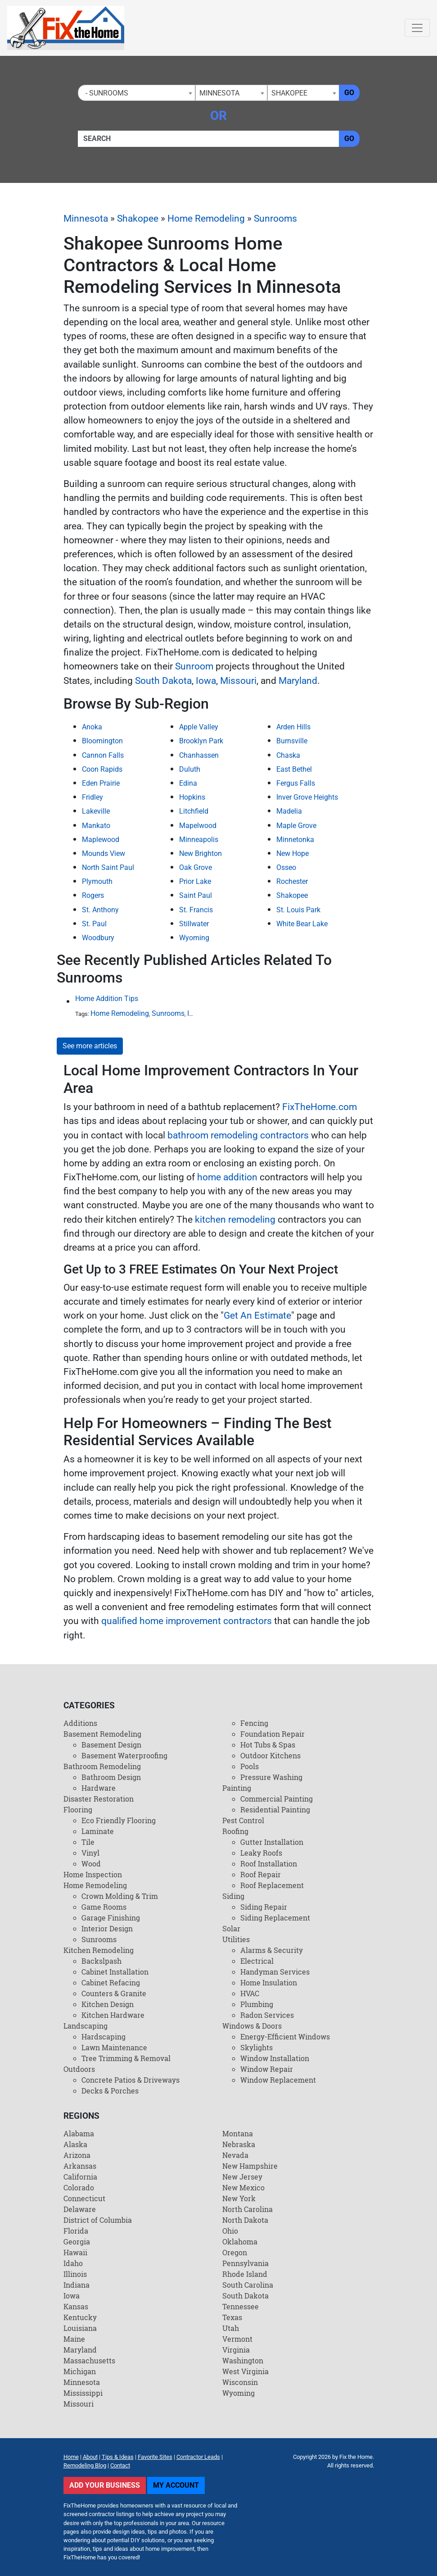  I want to click on [Toggle navigation], so click(417, 28).